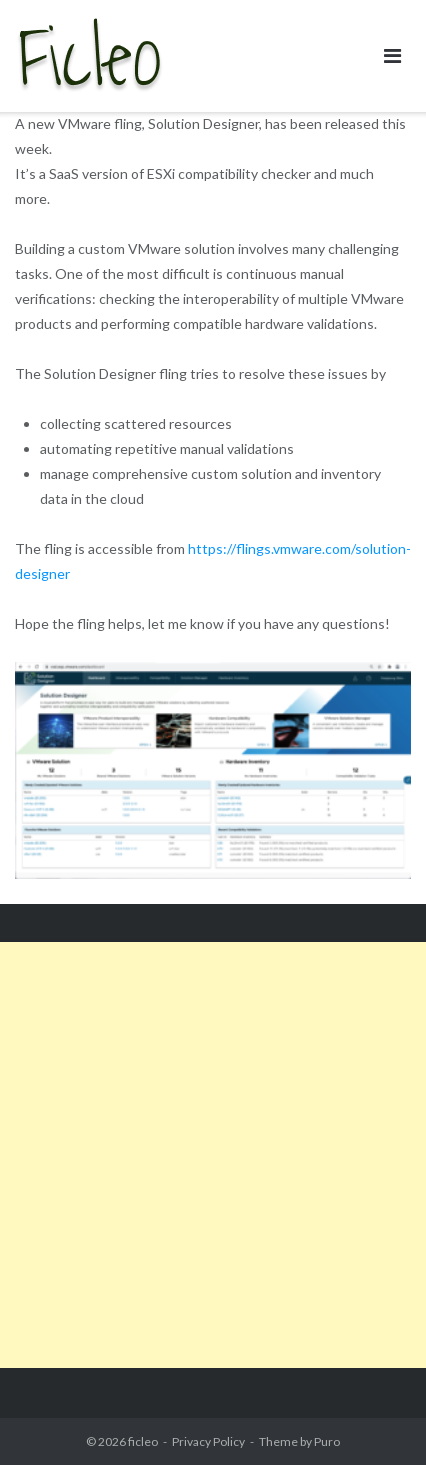 This screenshot has height=1465, width=426. What do you see at coordinates (327, 1441) in the screenshot?
I see `Puro` at bounding box center [327, 1441].